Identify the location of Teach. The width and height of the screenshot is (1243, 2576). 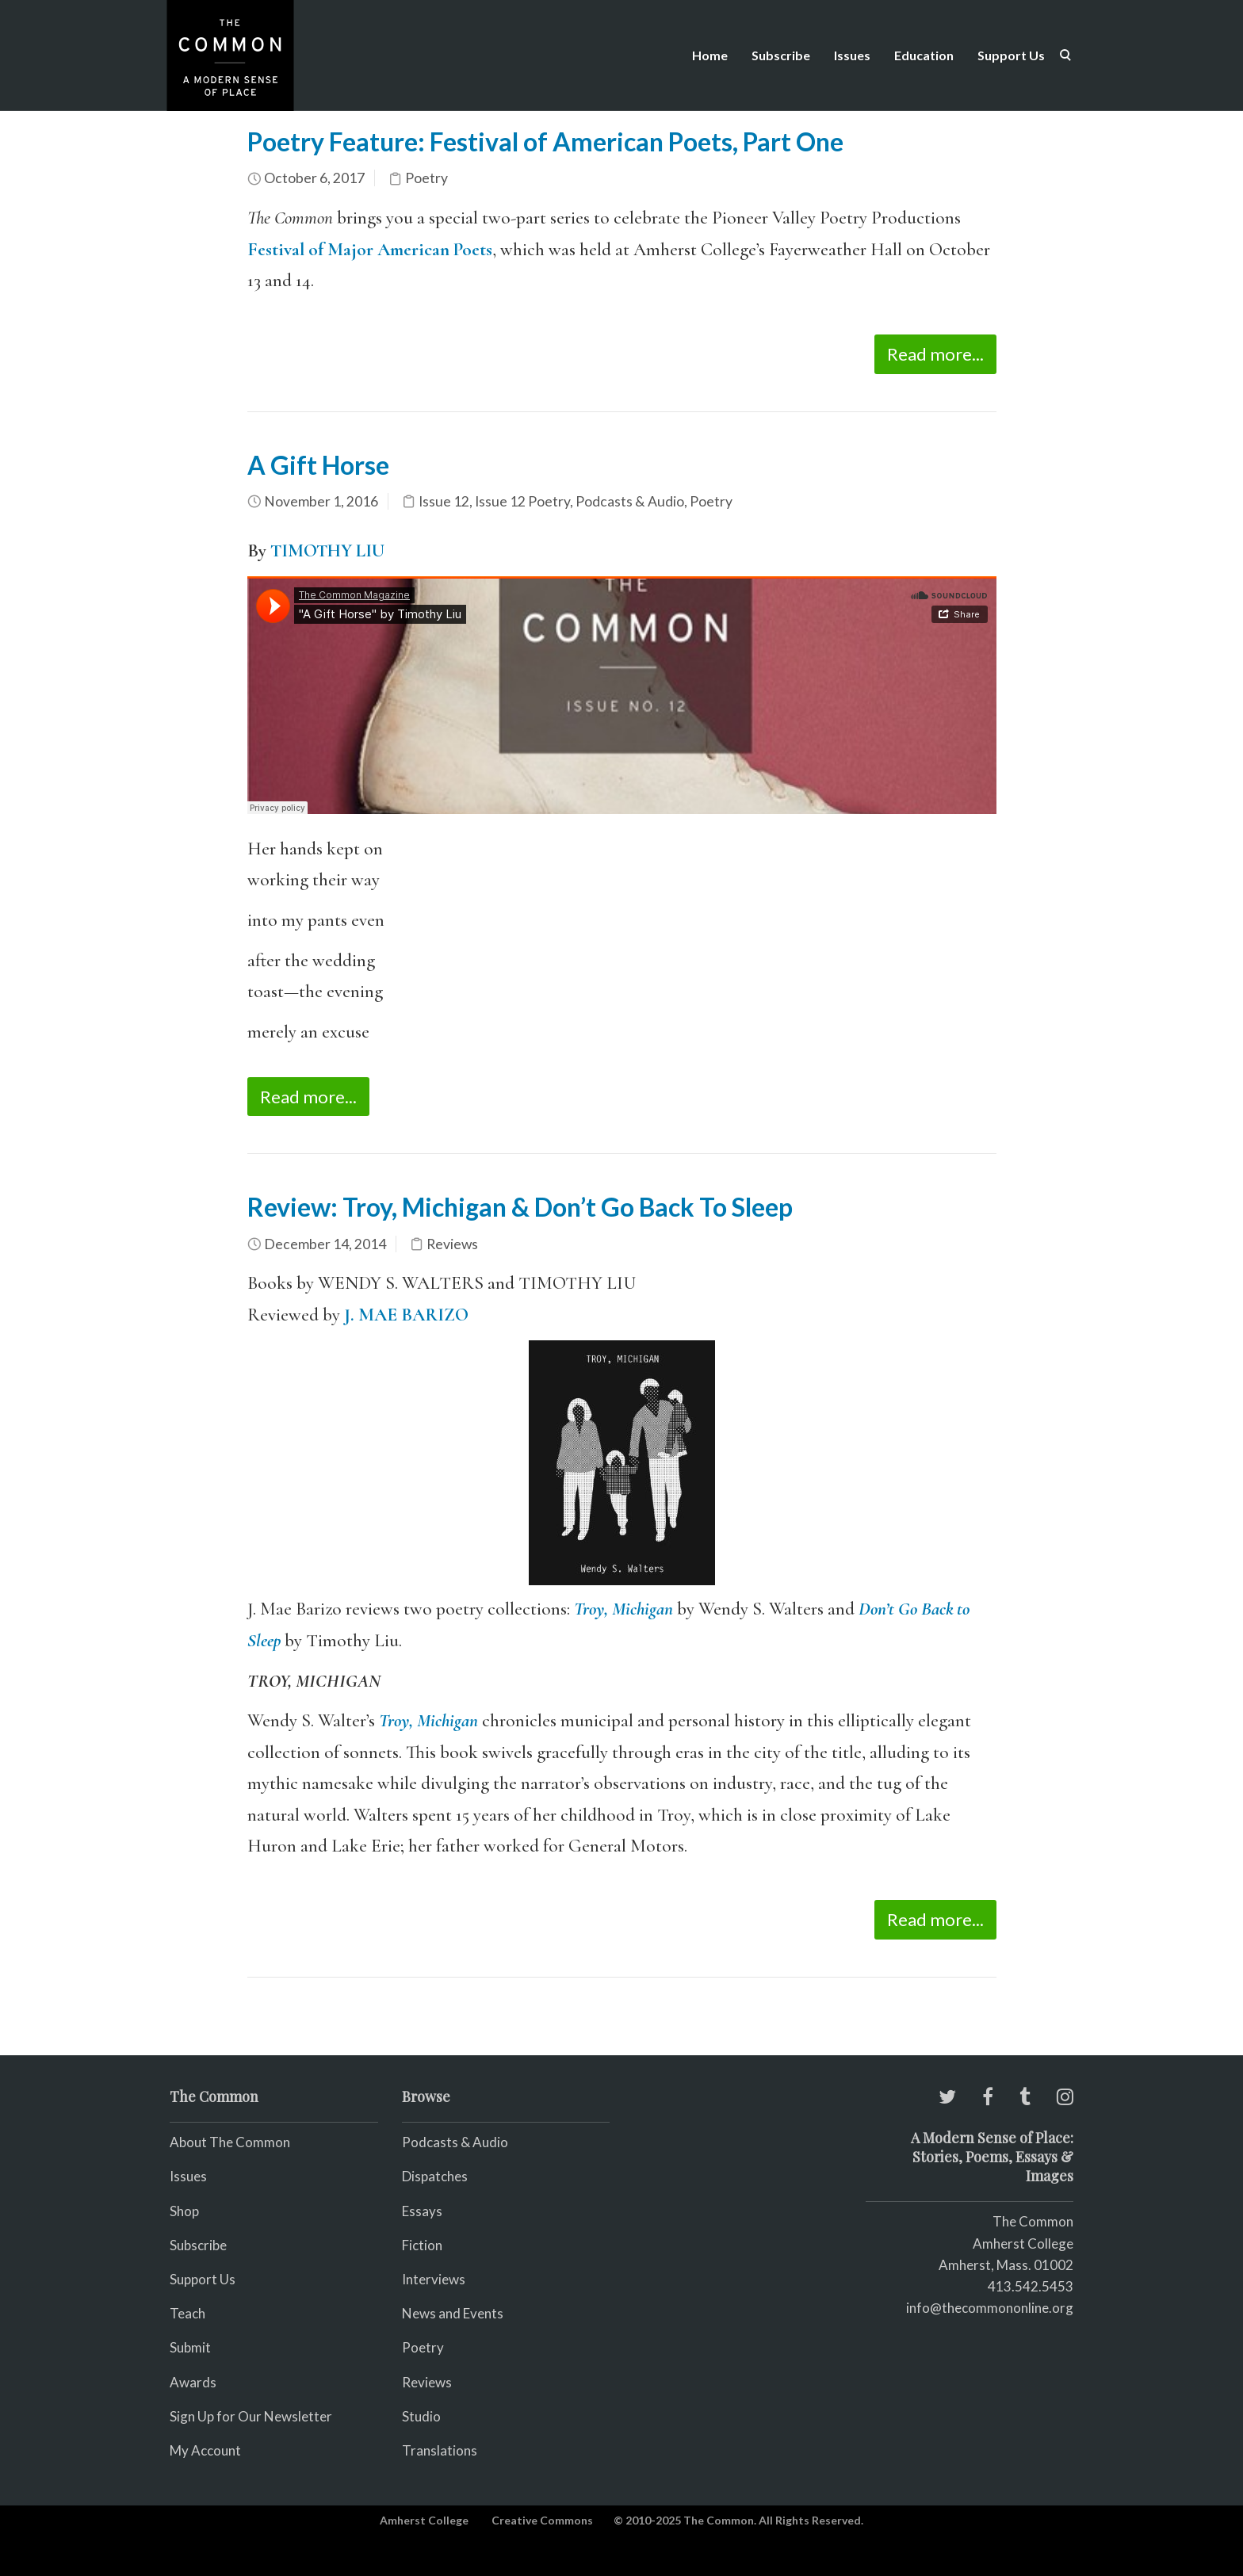
(187, 2313).